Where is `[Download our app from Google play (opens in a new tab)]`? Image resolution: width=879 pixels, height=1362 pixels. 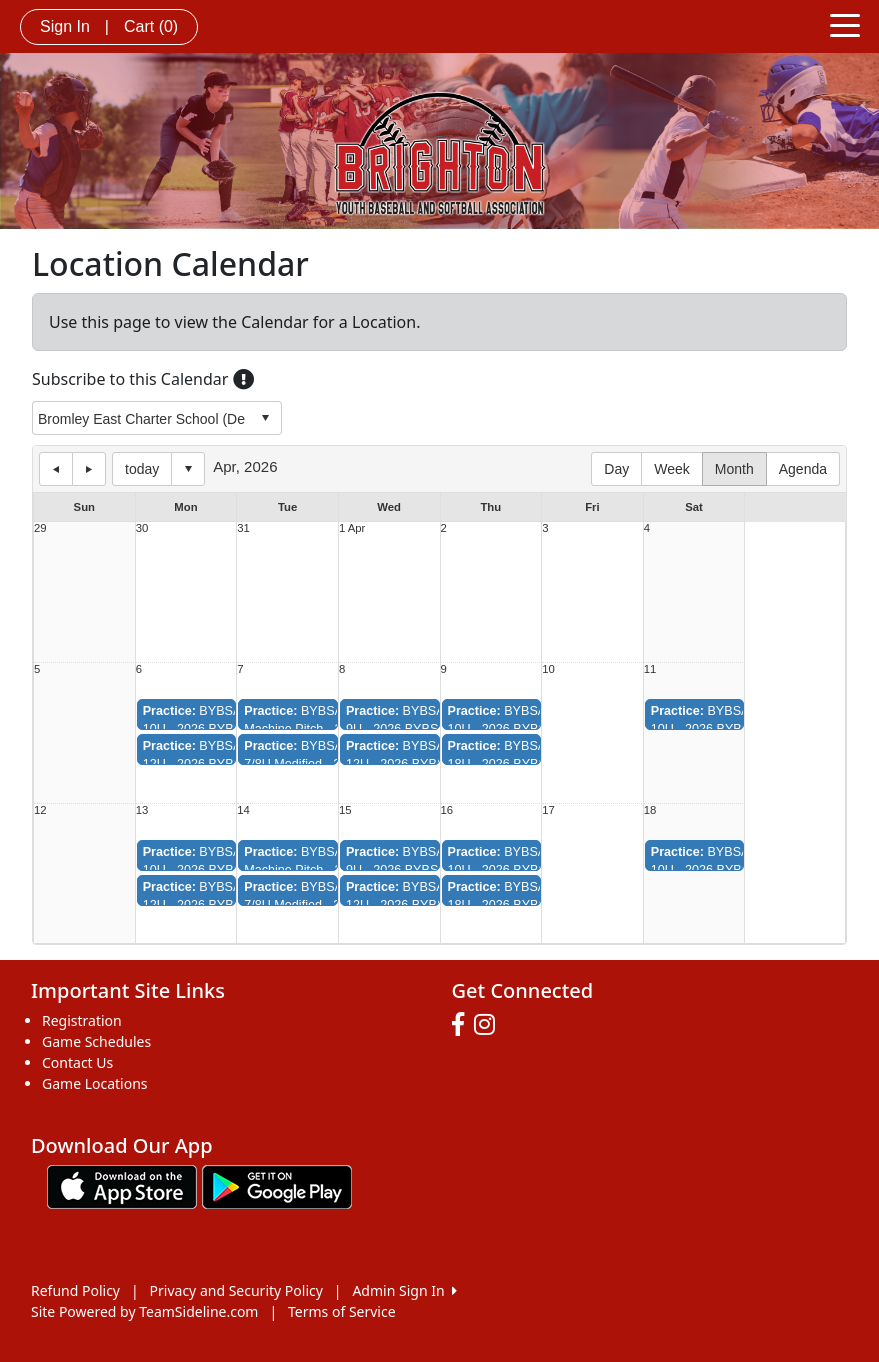 [Download our app from Google play (opens in a new tab)] is located at coordinates (277, 1185).